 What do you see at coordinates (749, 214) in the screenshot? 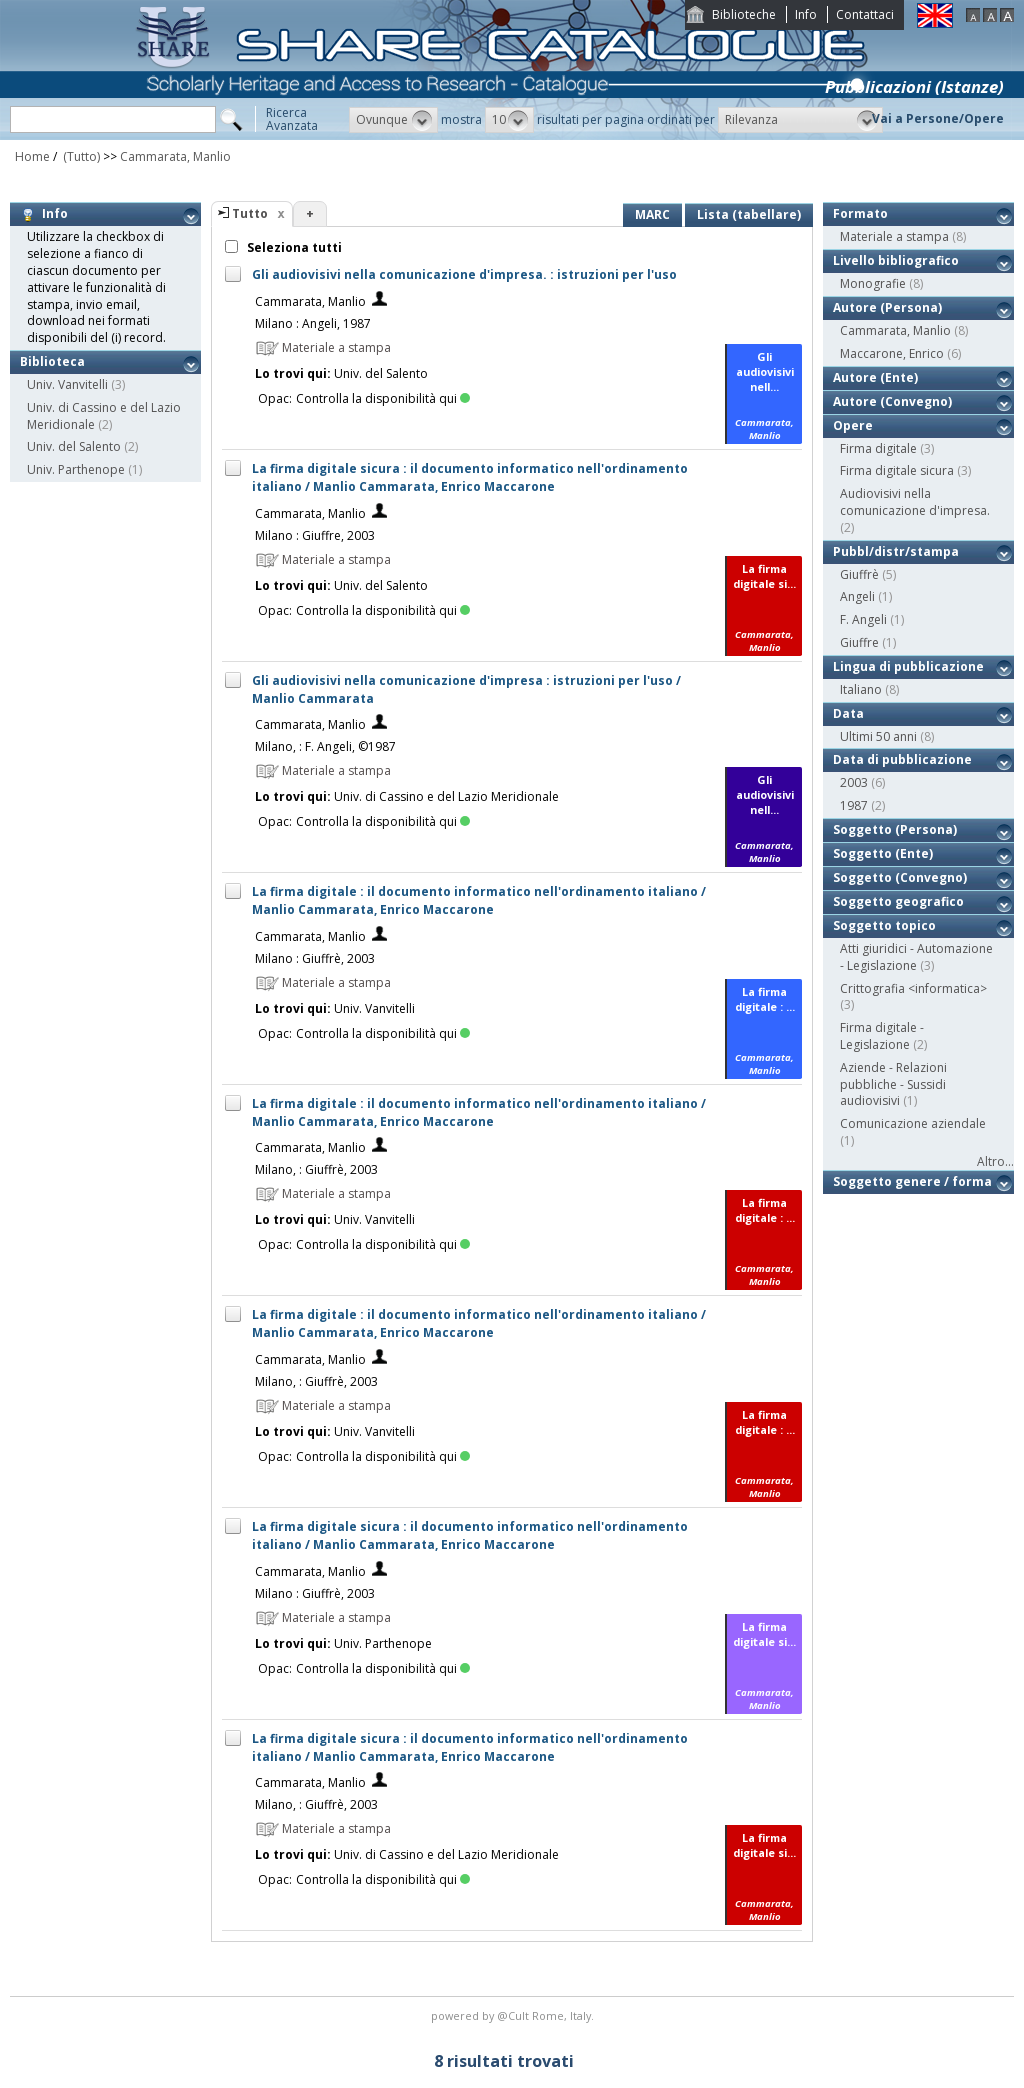
I see `Lista (tabellare)` at bounding box center [749, 214].